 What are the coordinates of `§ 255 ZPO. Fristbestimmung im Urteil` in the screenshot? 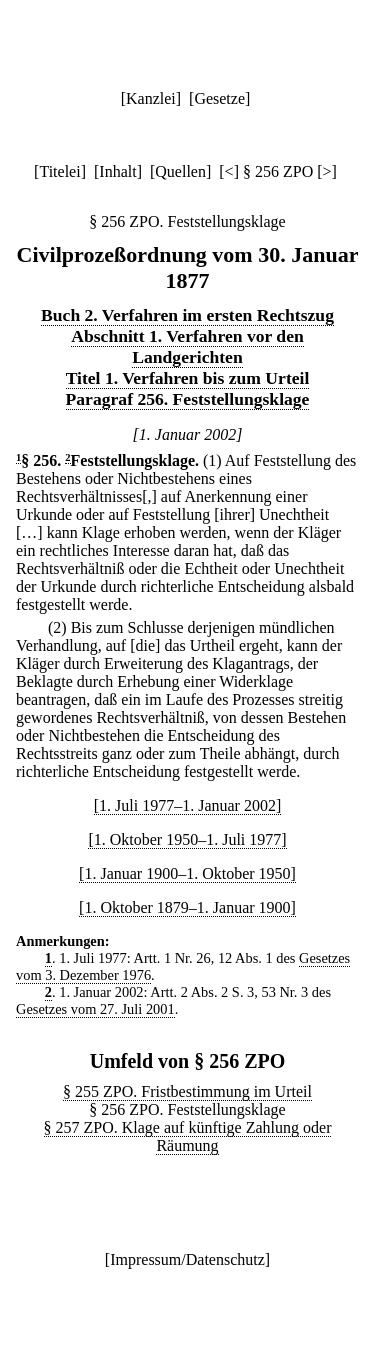 It's located at (187, 1091).